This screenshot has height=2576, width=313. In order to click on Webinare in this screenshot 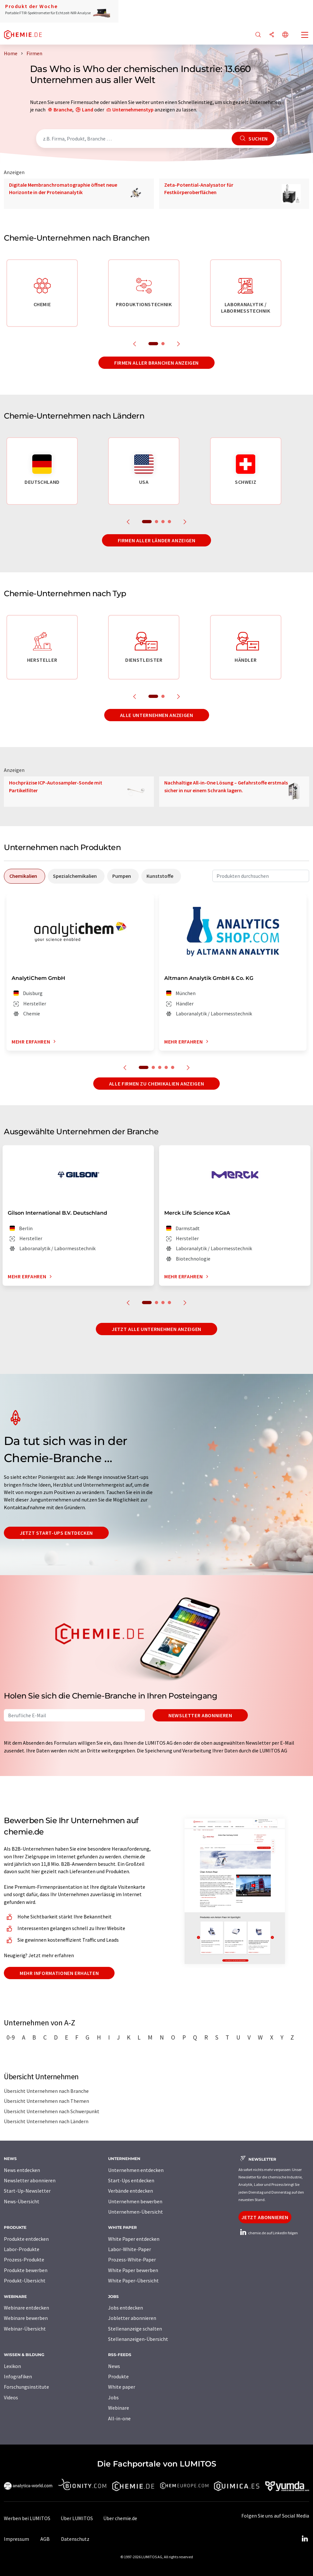, I will do `click(118, 2408)`.